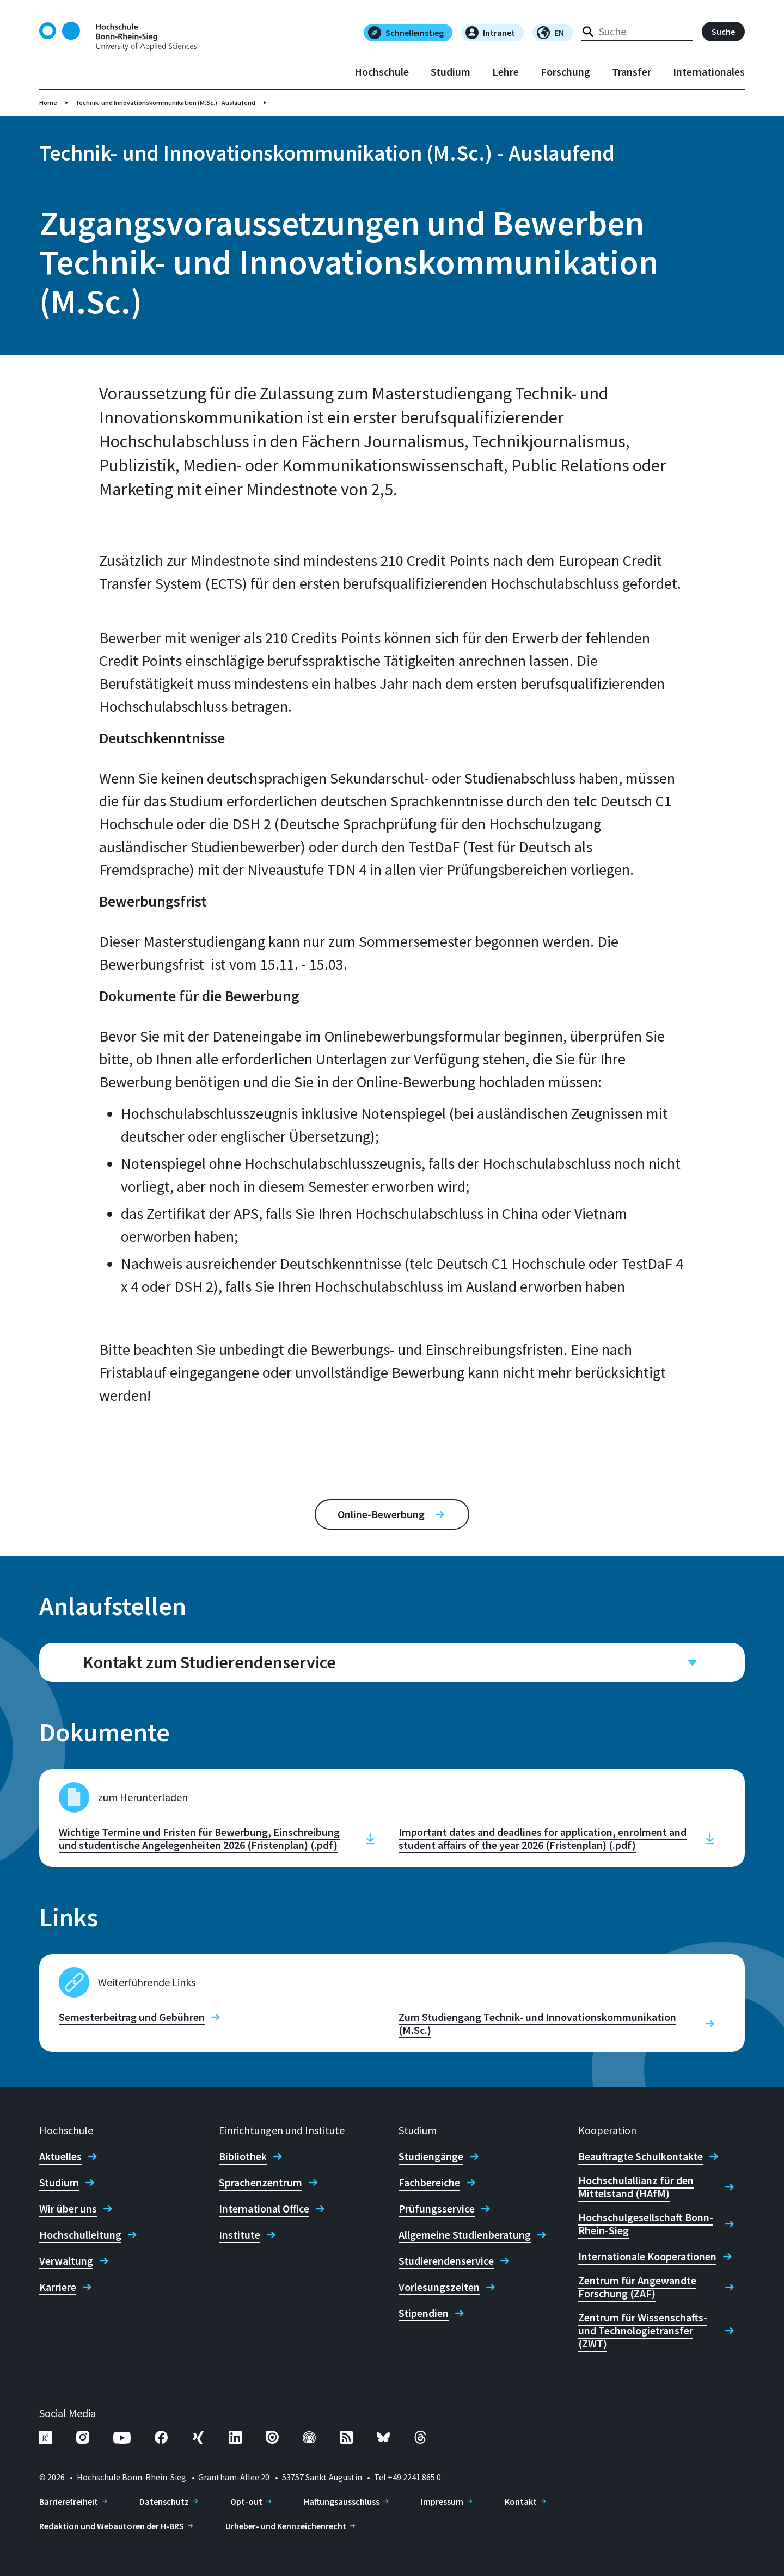 The image size is (784, 2576). I want to click on Beauftragte Schulkontakte, so click(640, 2156).